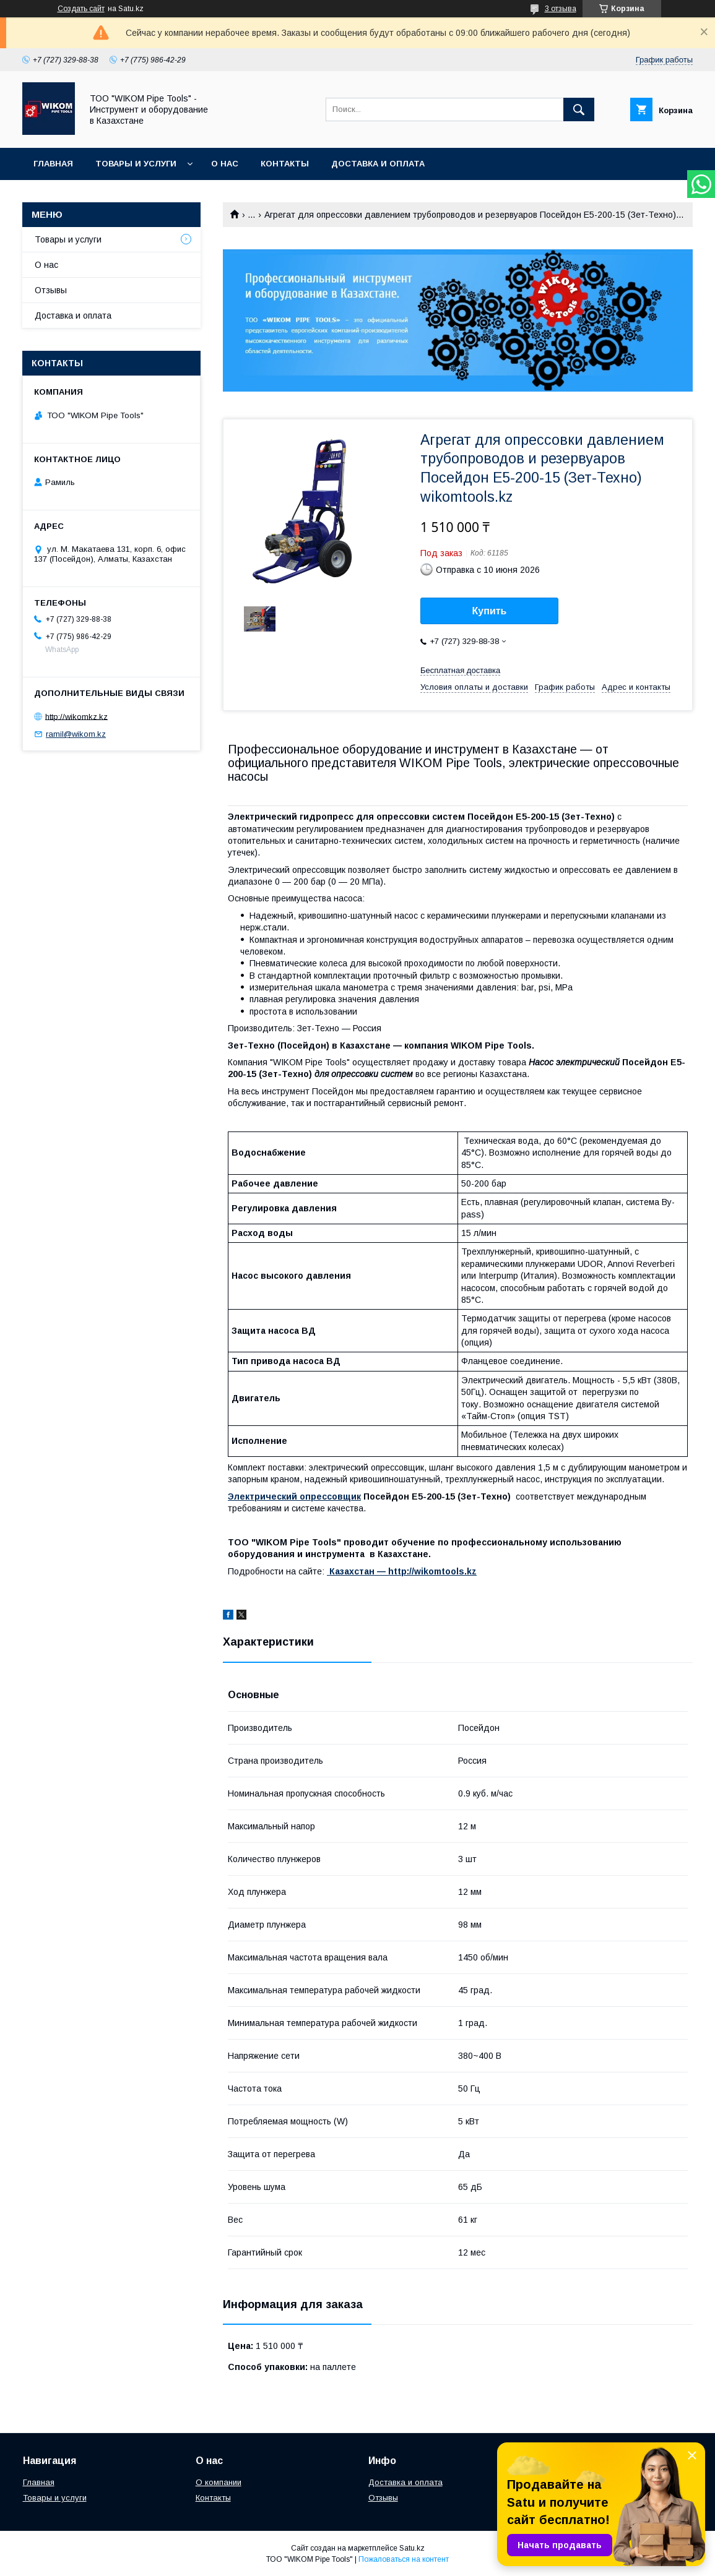 Image resolution: width=715 pixels, height=2576 pixels. What do you see at coordinates (412, 2548) in the screenshot?
I see `Satu.kz` at bounding box center [412, 2548].